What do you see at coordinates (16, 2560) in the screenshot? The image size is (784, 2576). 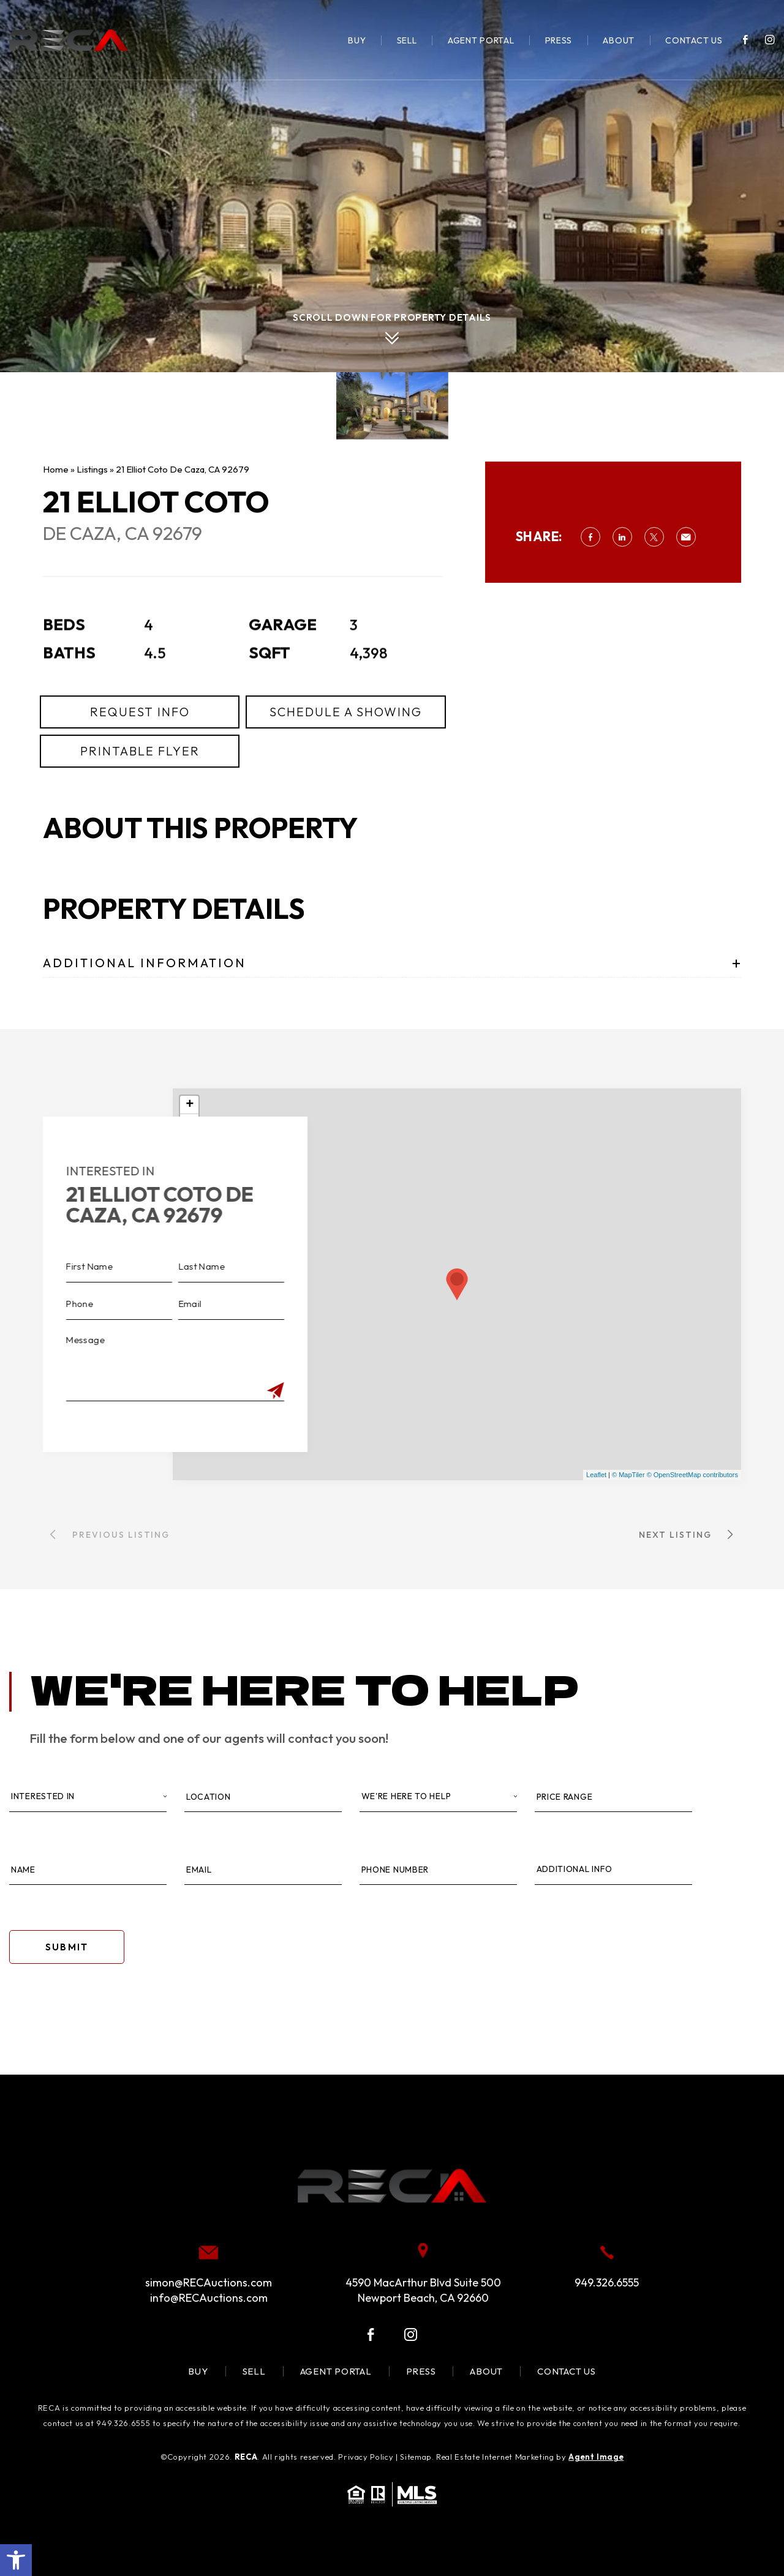 I see `[button]` at bounding box center [16, 2560].